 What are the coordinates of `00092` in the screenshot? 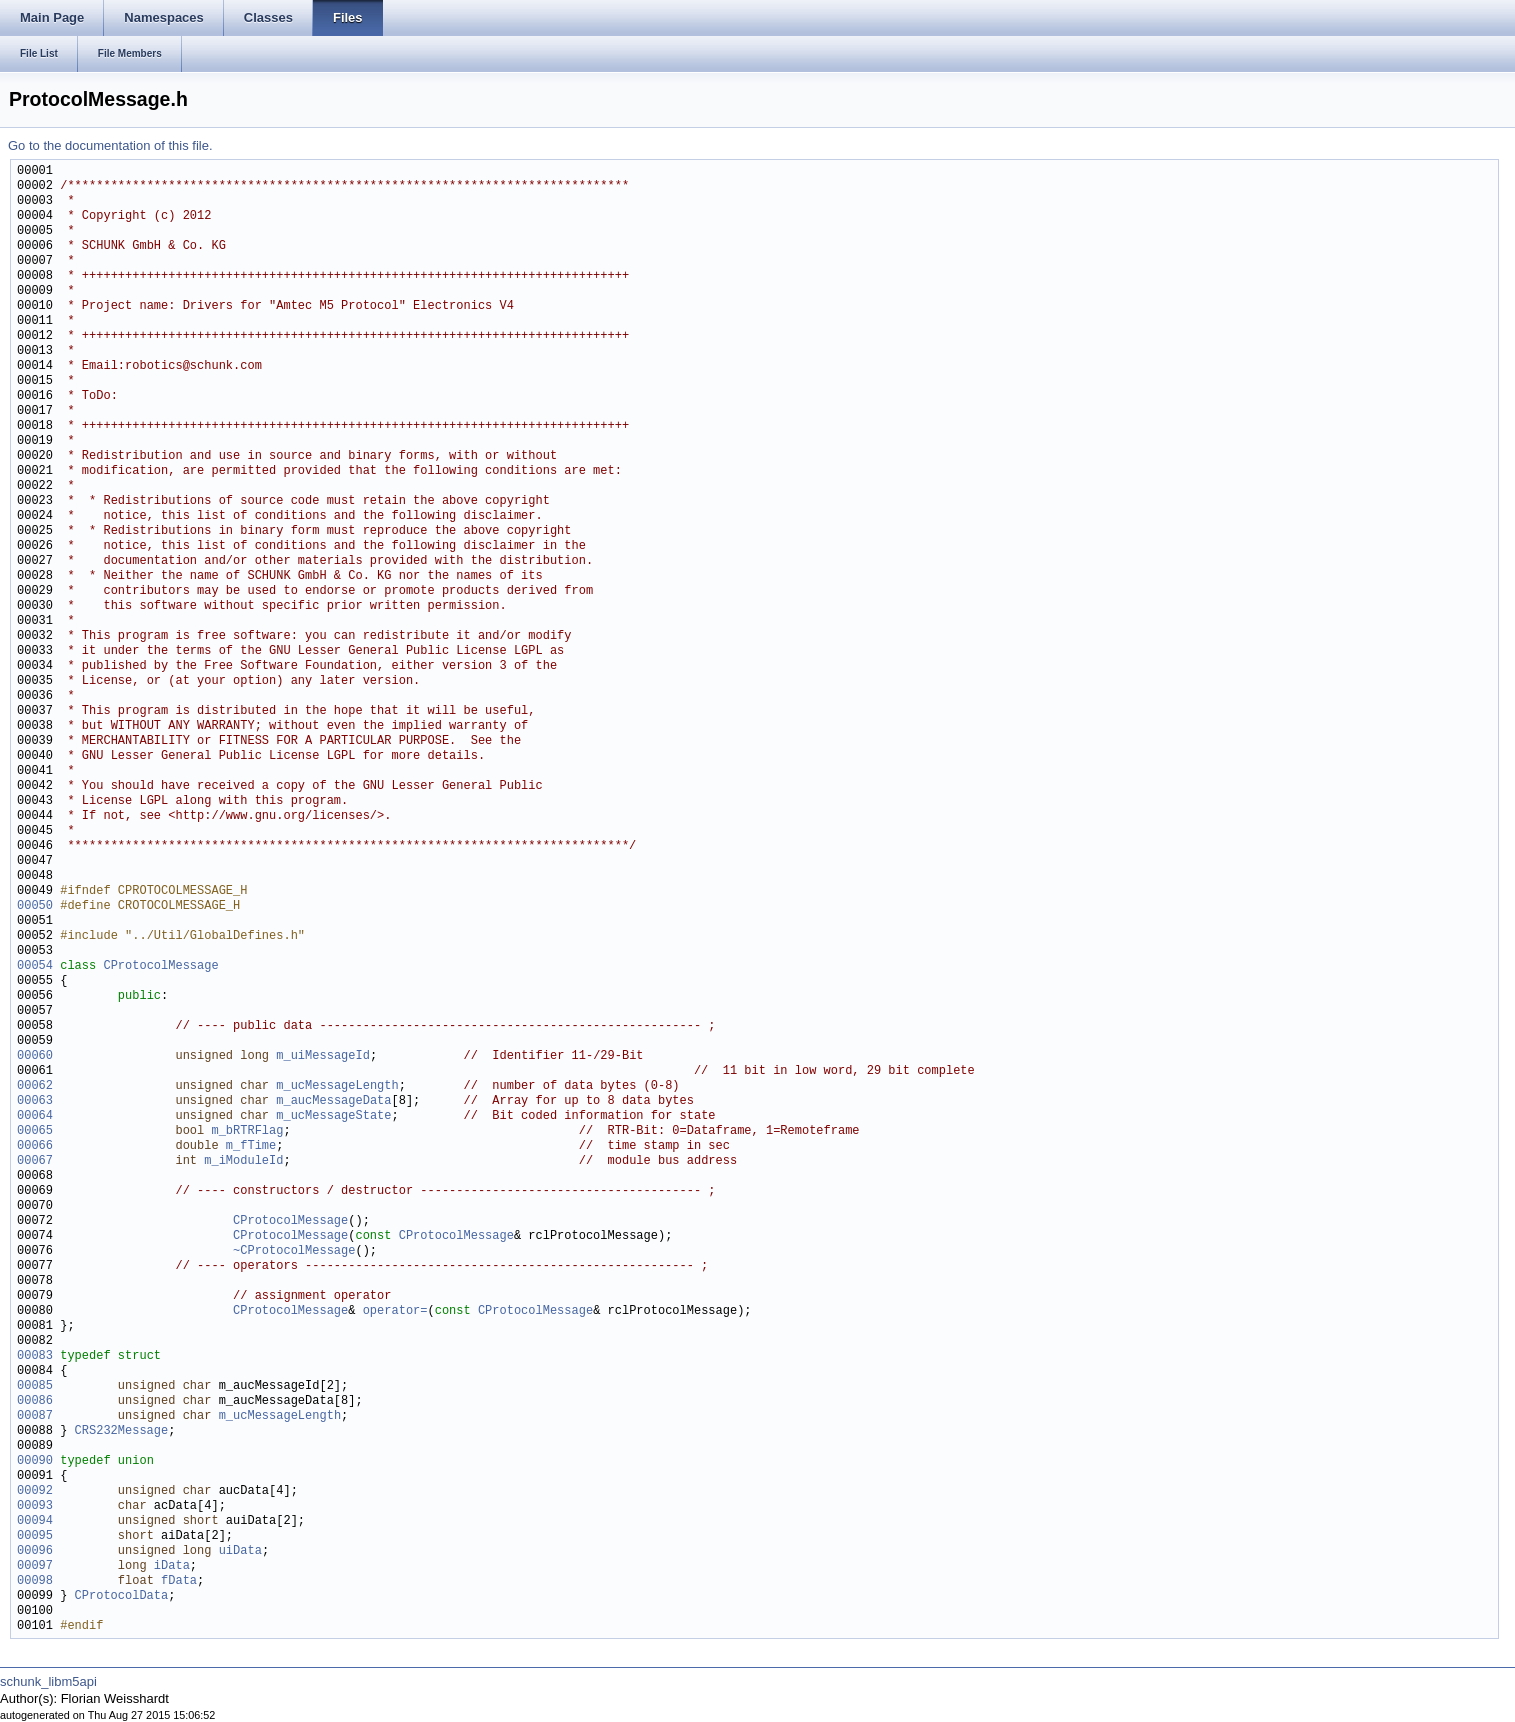 It's located at (35, 1491).